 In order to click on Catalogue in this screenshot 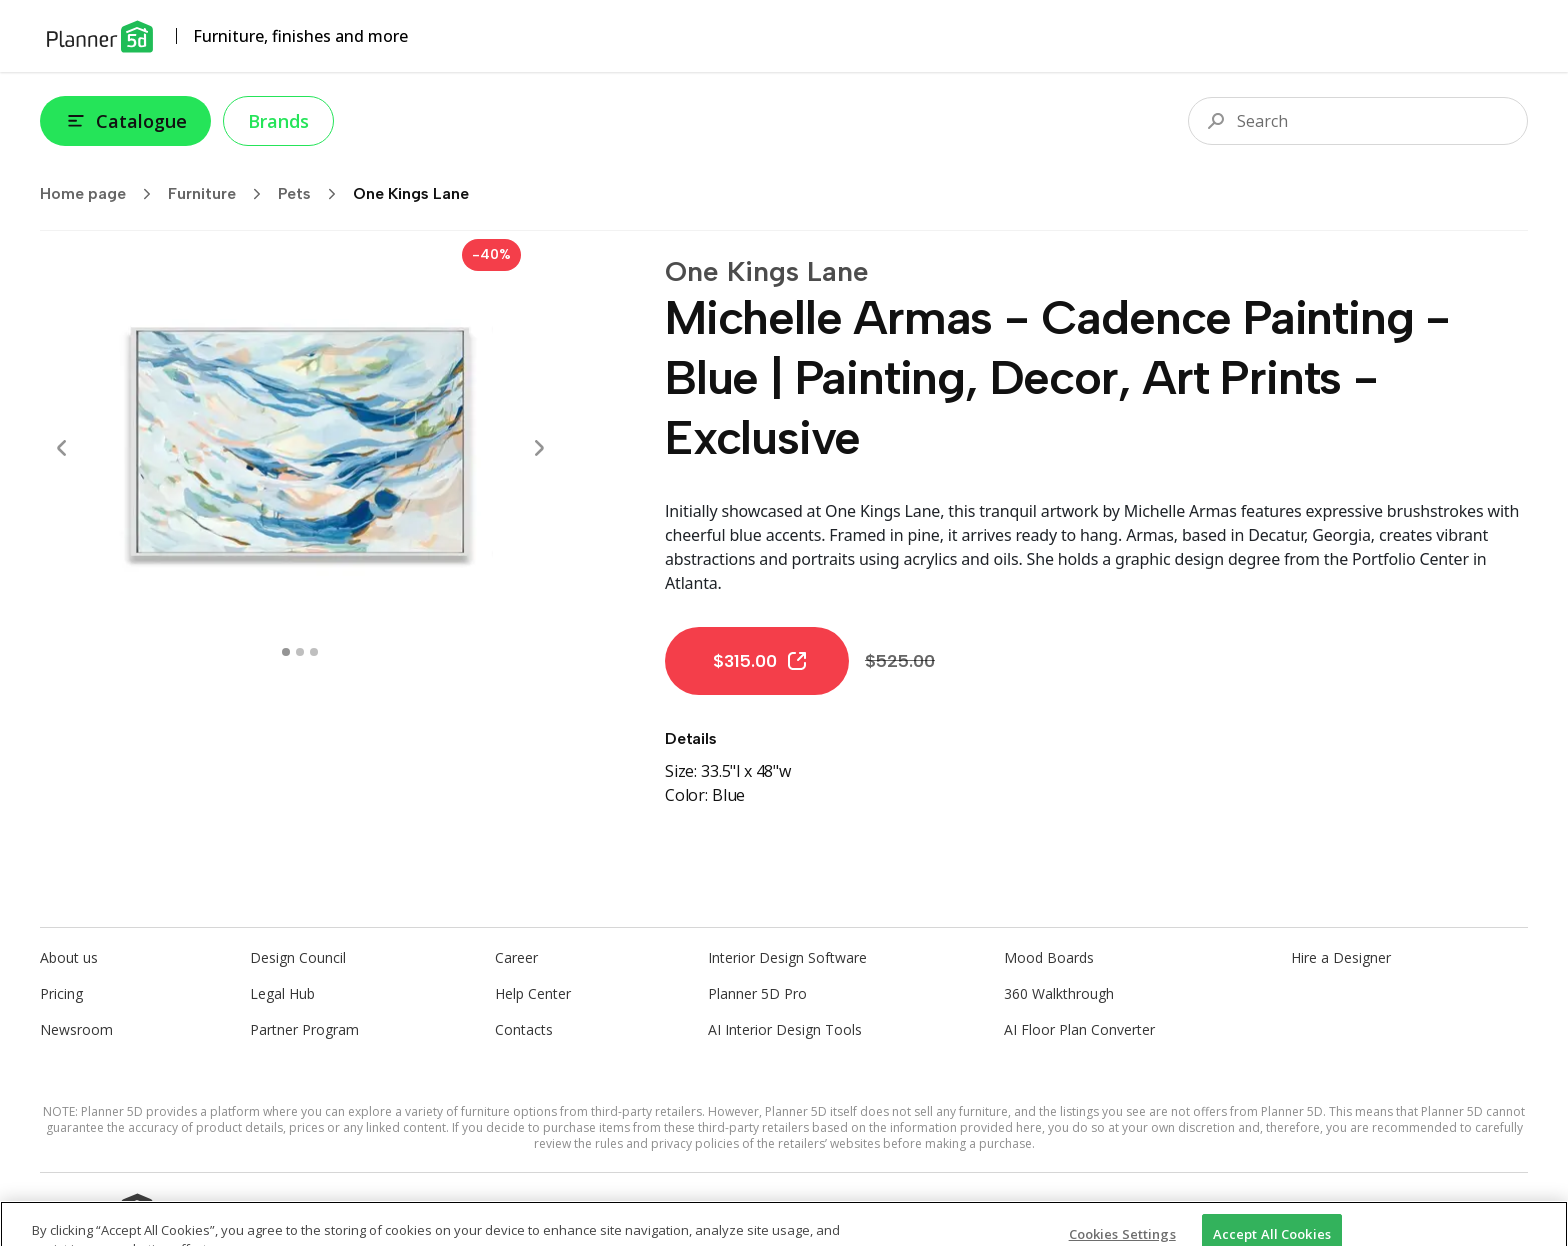, I will do `click(125, 121)`.